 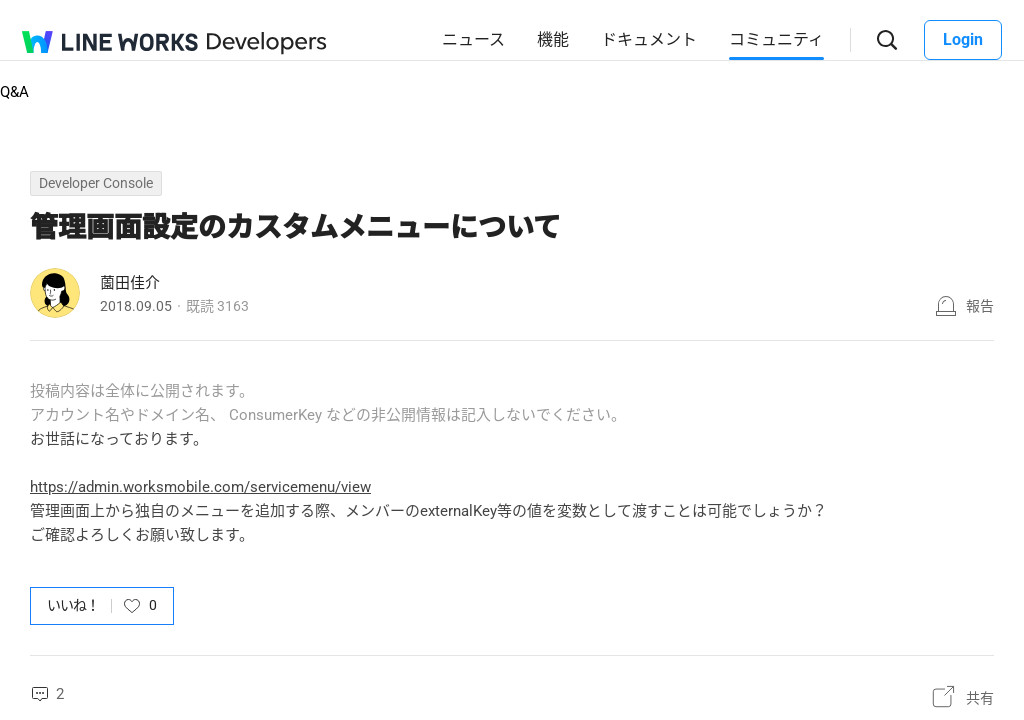 What do you see at coordinates (649, 39) in the screenshot?
I see `ドキュメント` at bounding box center [649, 39].